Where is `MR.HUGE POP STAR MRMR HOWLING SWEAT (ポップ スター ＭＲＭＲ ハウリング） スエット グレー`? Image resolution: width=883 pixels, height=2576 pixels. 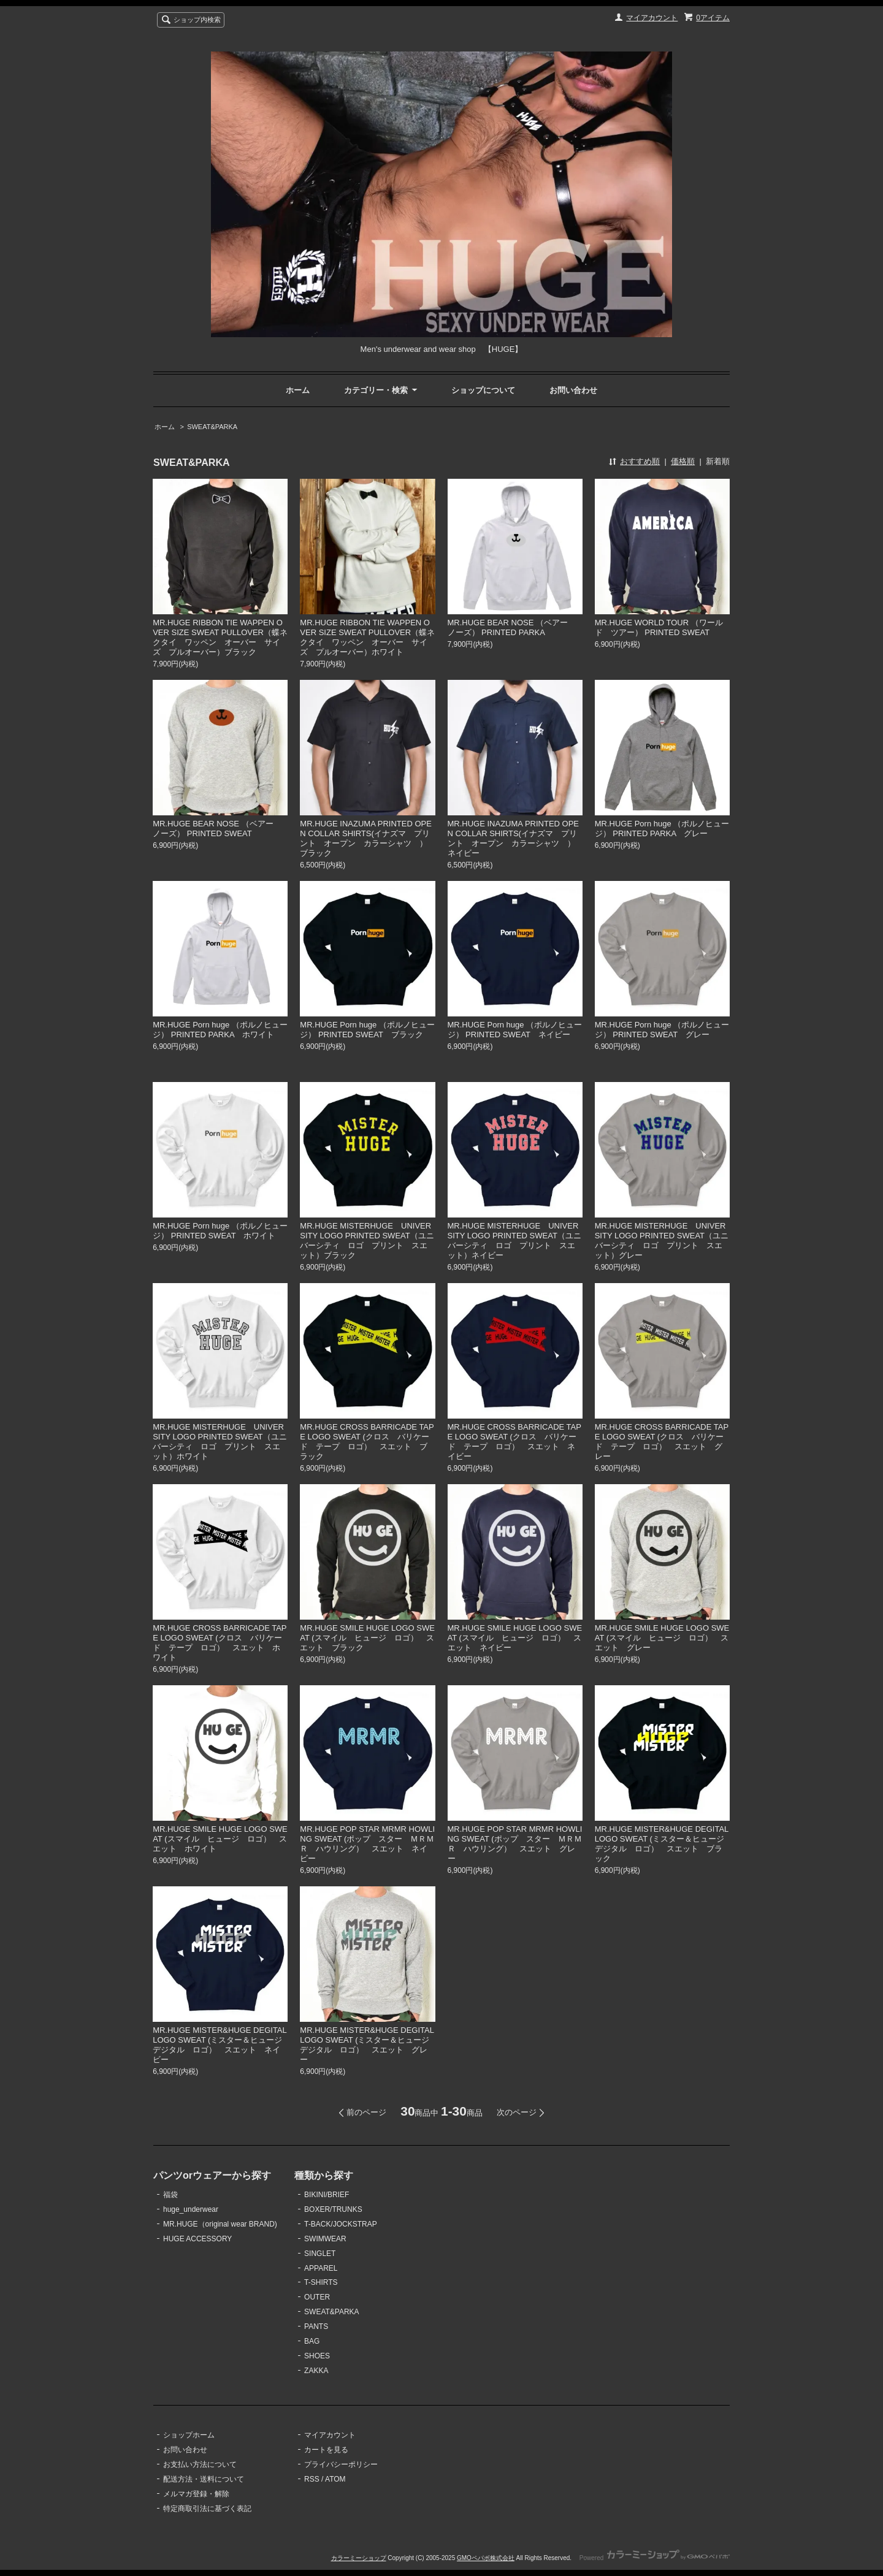 MR.HUGE POP STAR MRMR HOWLING SWEAT (ポップ スター ＭＲＭＲ ハウリング） スエット グレー is located at coordinates (515, 1843).